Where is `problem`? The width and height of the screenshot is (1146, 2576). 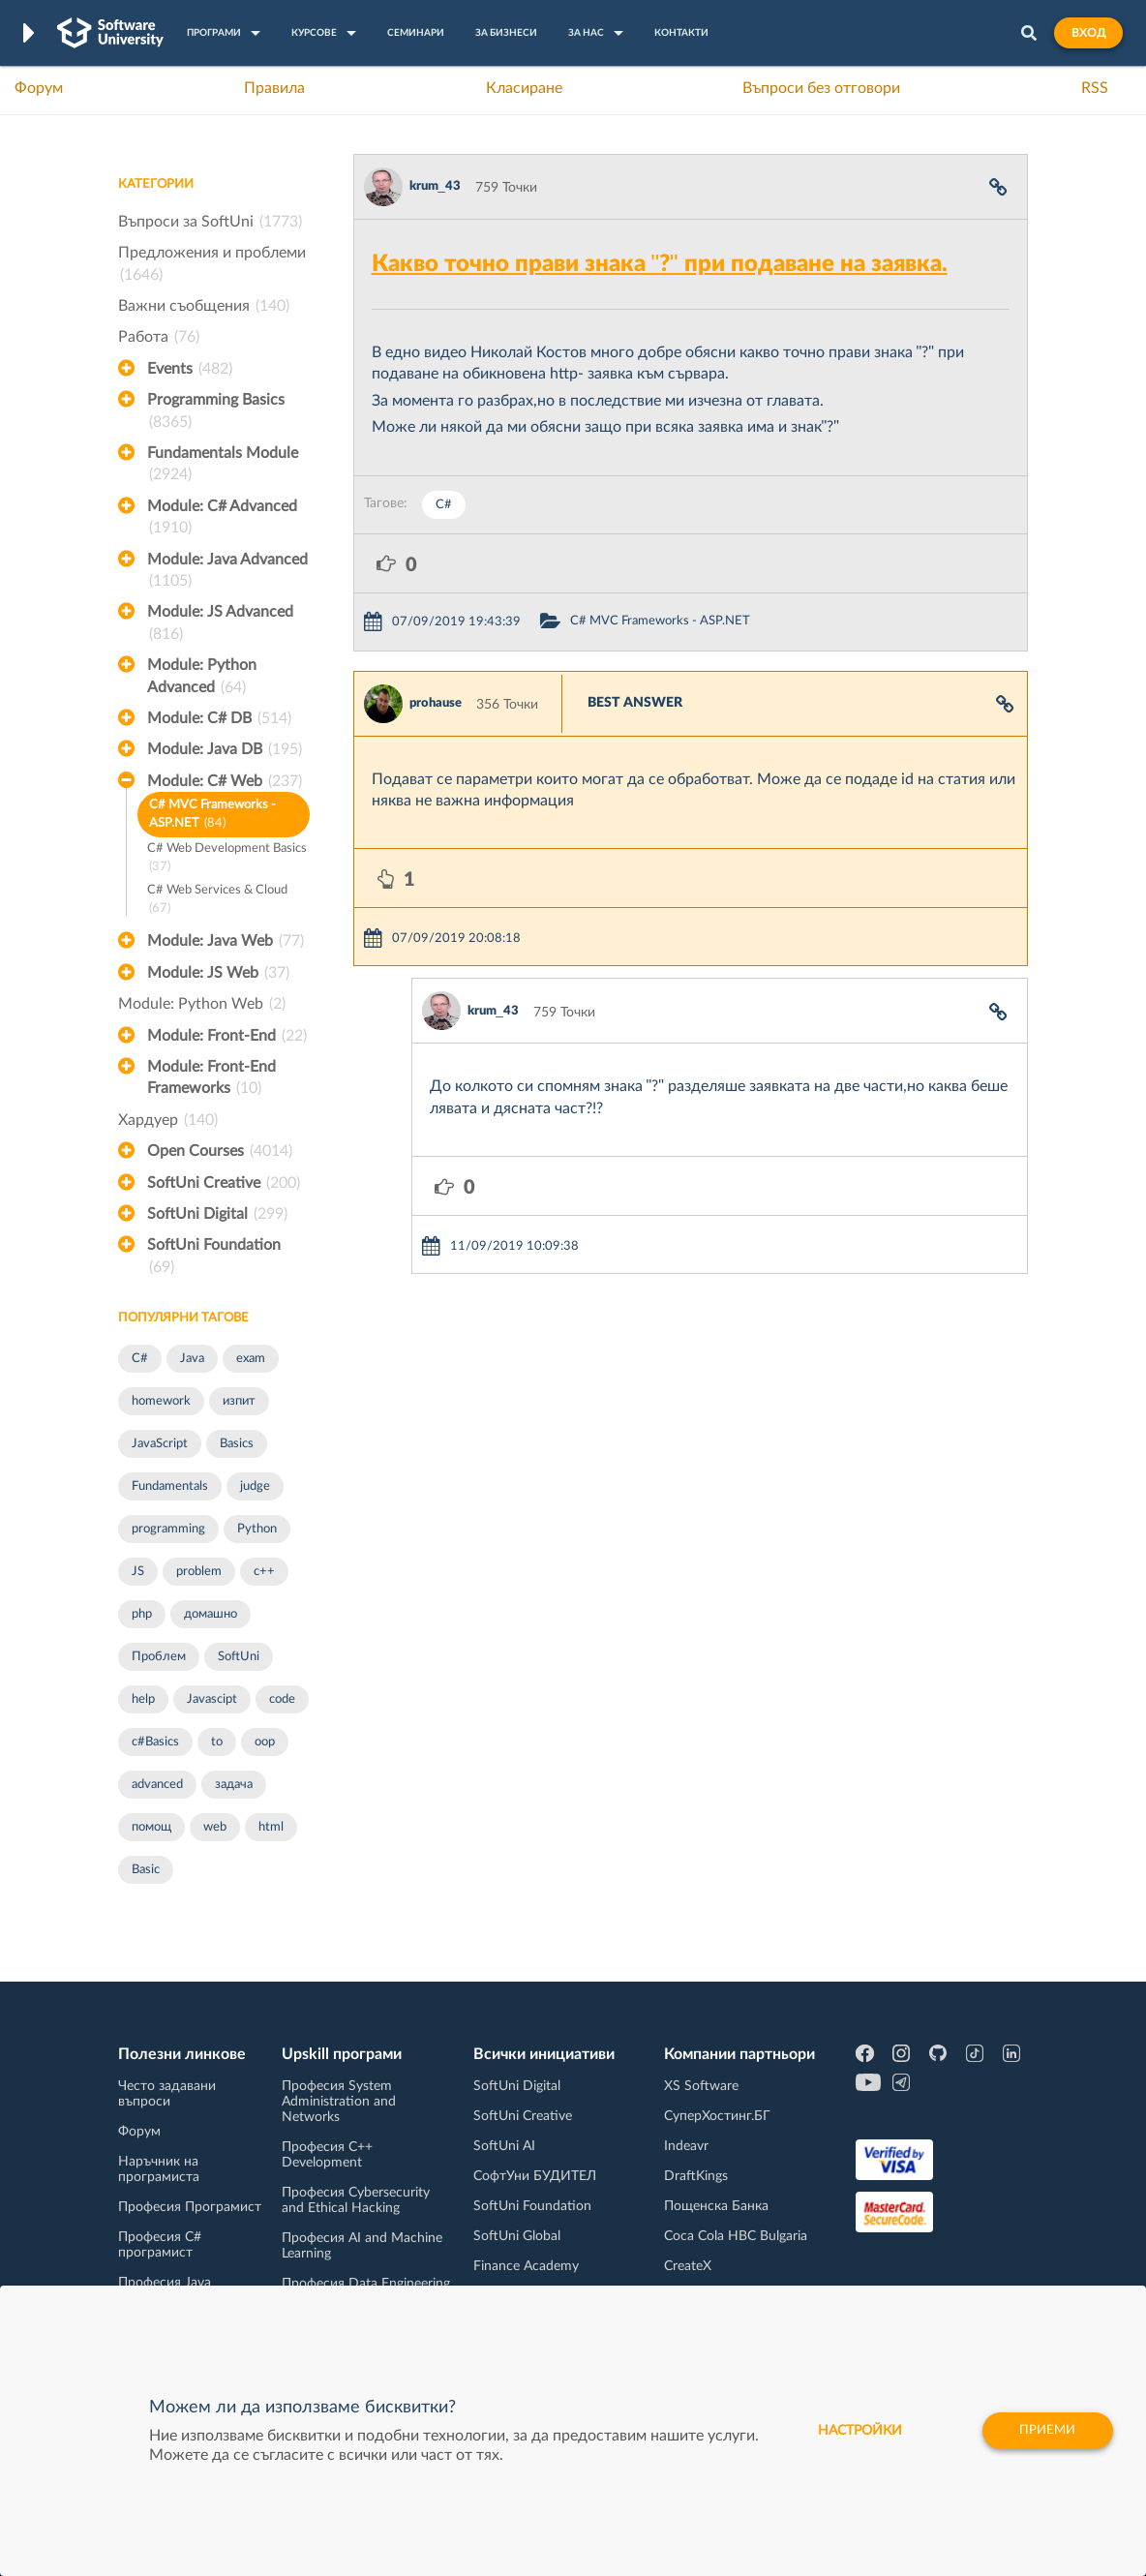
problem is located at coordinates (199, 1571).